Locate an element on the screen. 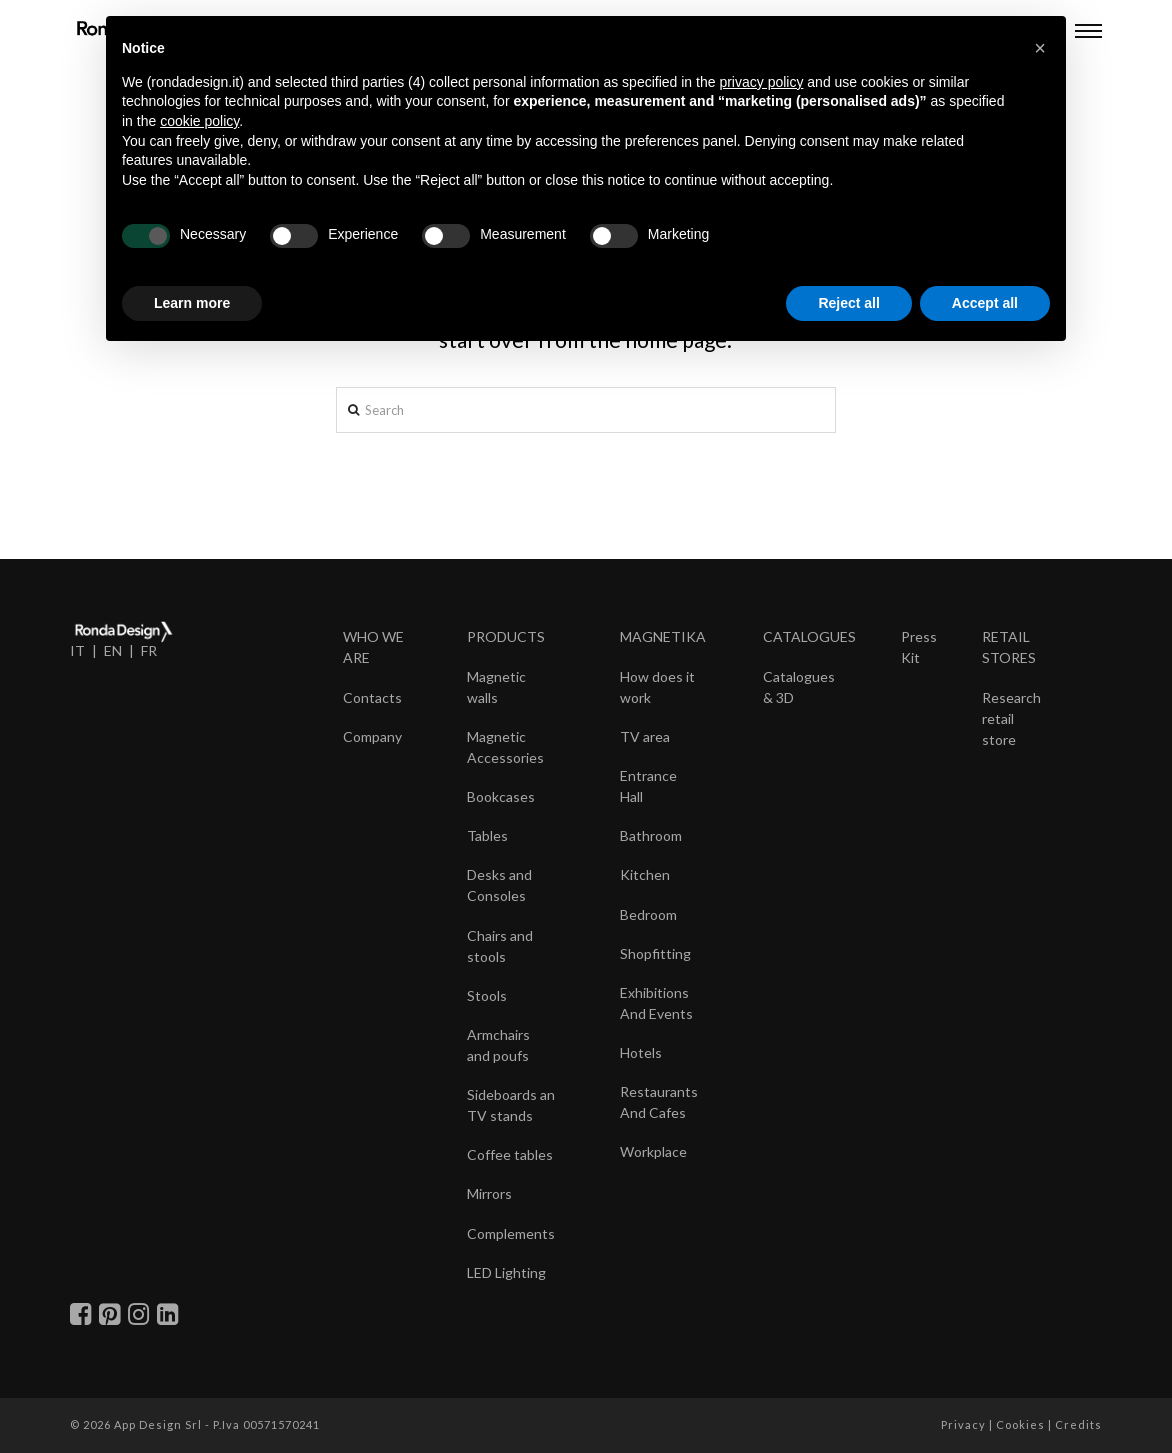 The height and width of the screenshot is (1453, 1172). Magnetic walls is located at coordinates (496, 687).